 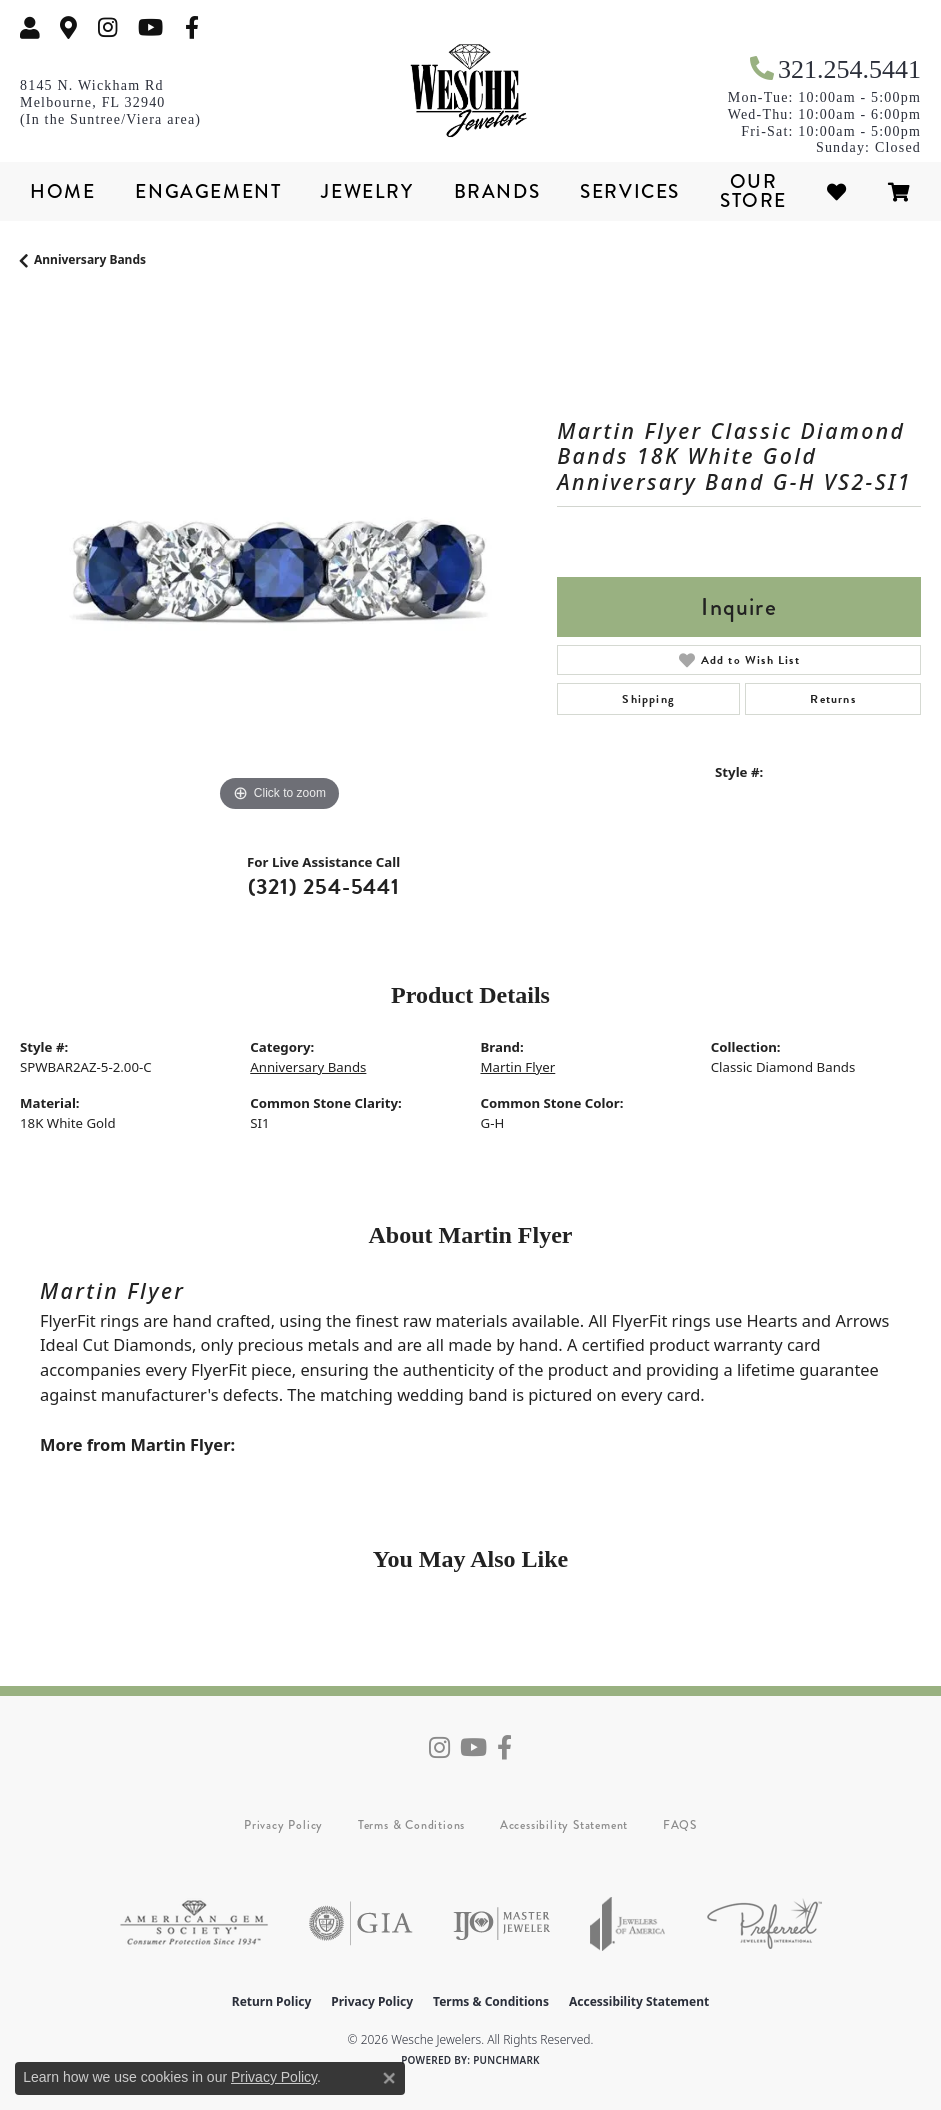 What do you see at coordinates (324, 886) in the screenshot?
I see `(321) 254-5441` at bounding box center [324, 886].